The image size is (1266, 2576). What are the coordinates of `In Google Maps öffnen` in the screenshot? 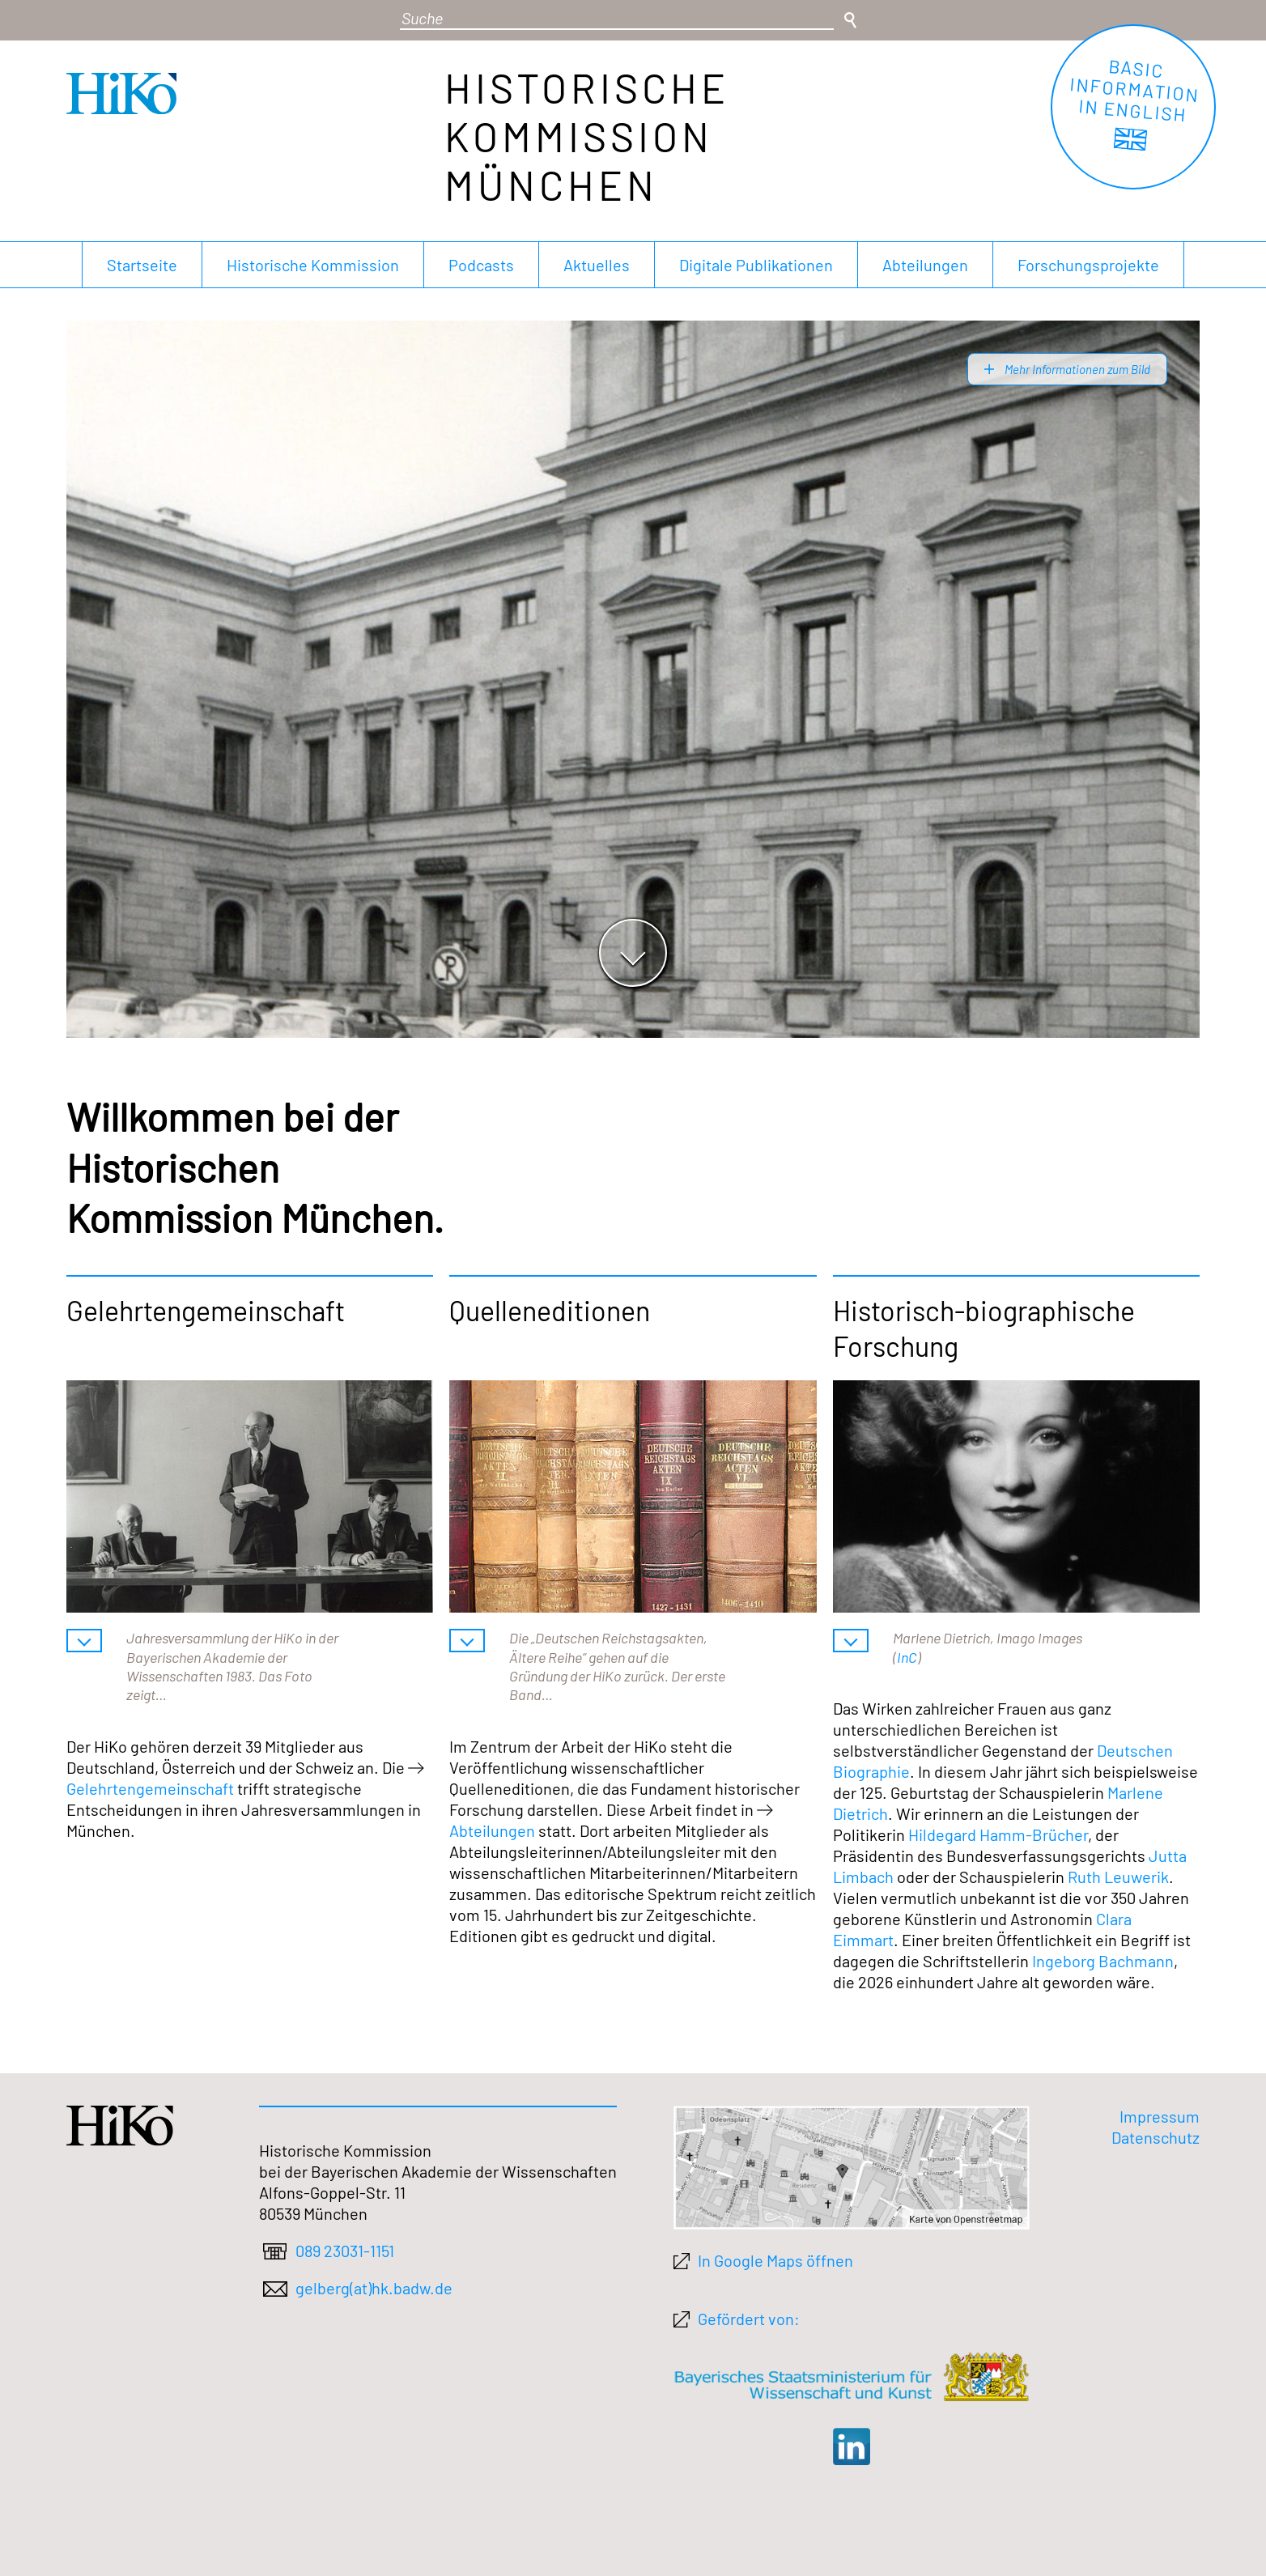 It's located at (775, 2260).